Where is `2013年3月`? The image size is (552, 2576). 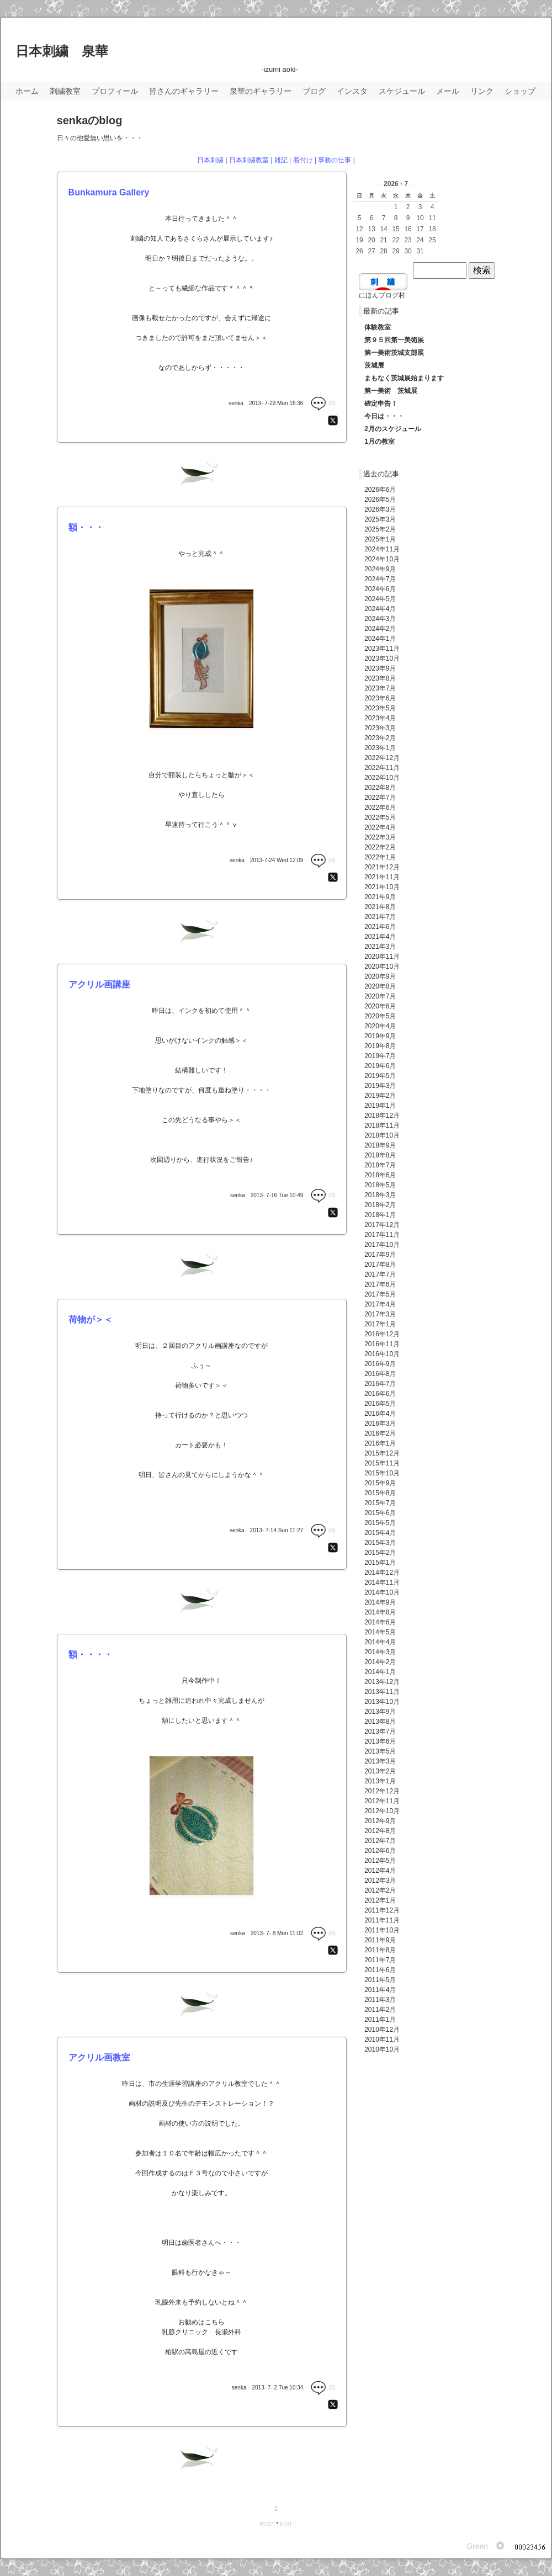 2013年3月 is located at coordinates (380, 1761).